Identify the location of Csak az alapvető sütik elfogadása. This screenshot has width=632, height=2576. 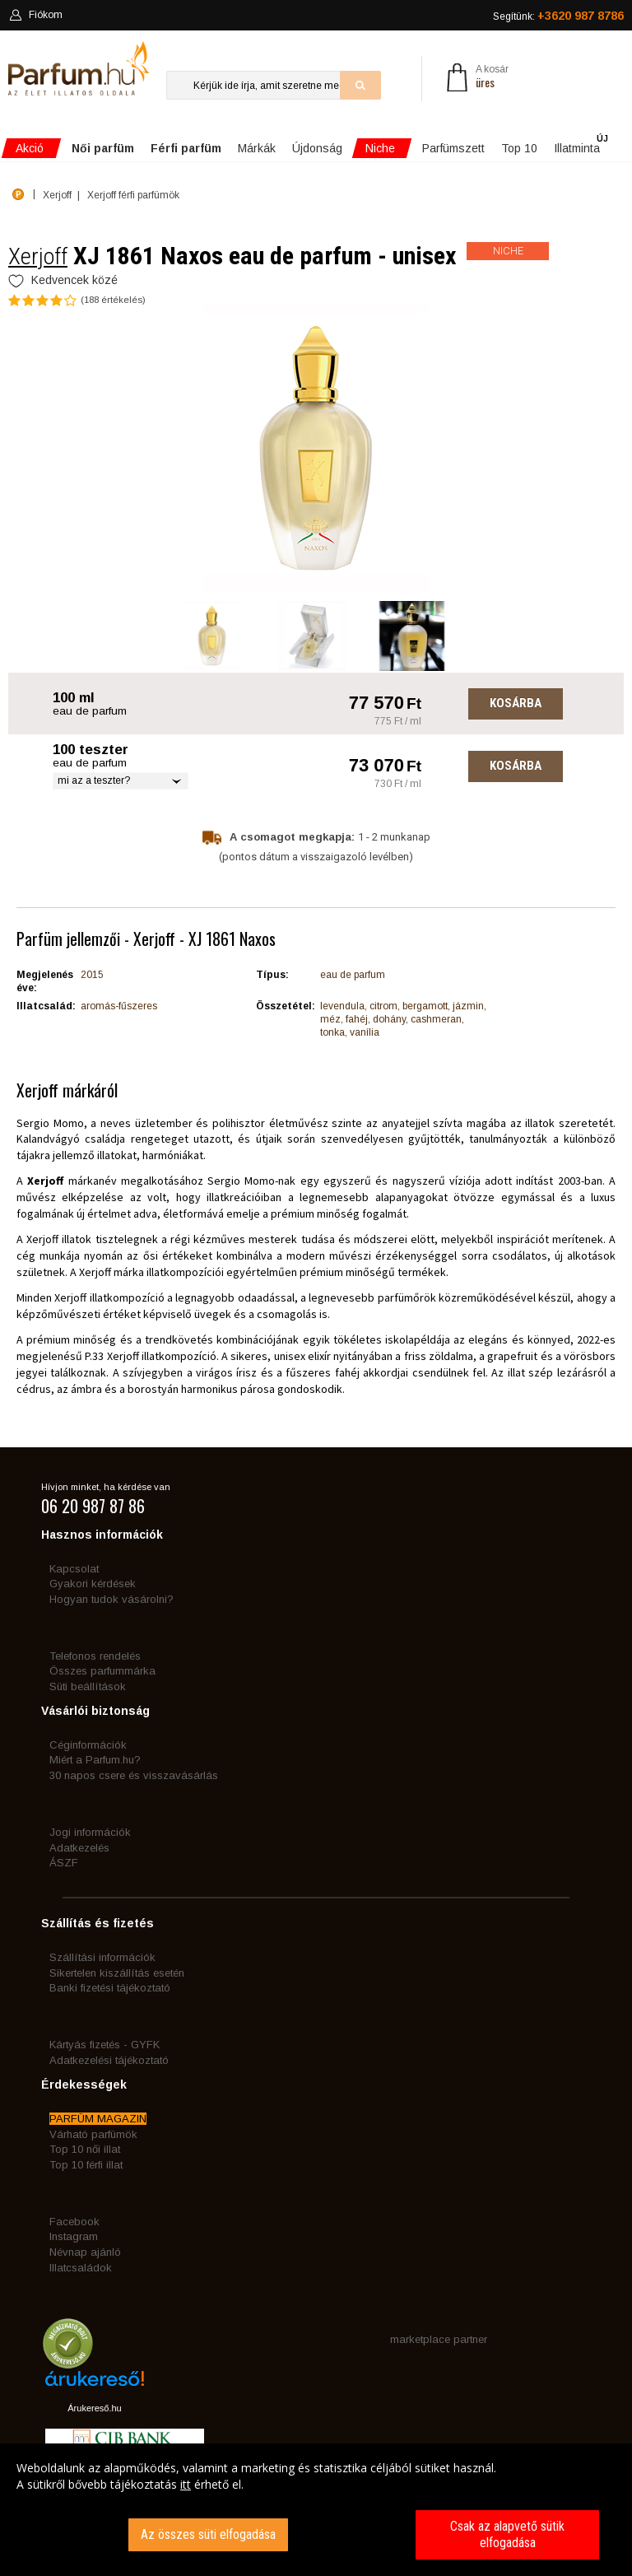
(507, 2534).